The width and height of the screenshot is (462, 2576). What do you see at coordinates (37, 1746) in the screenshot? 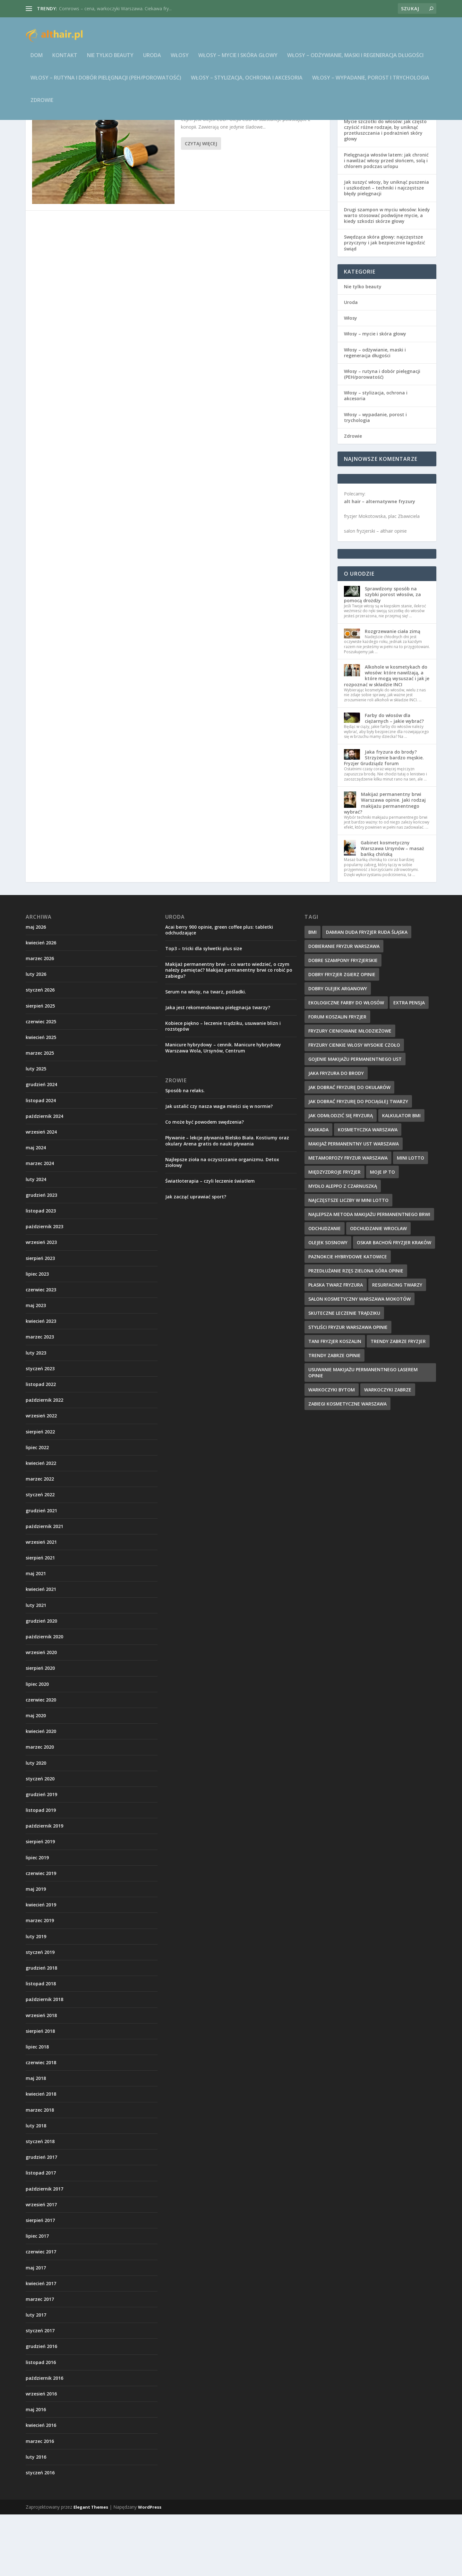
I see `lipiec 2020` at bounding box center [37, 1746].